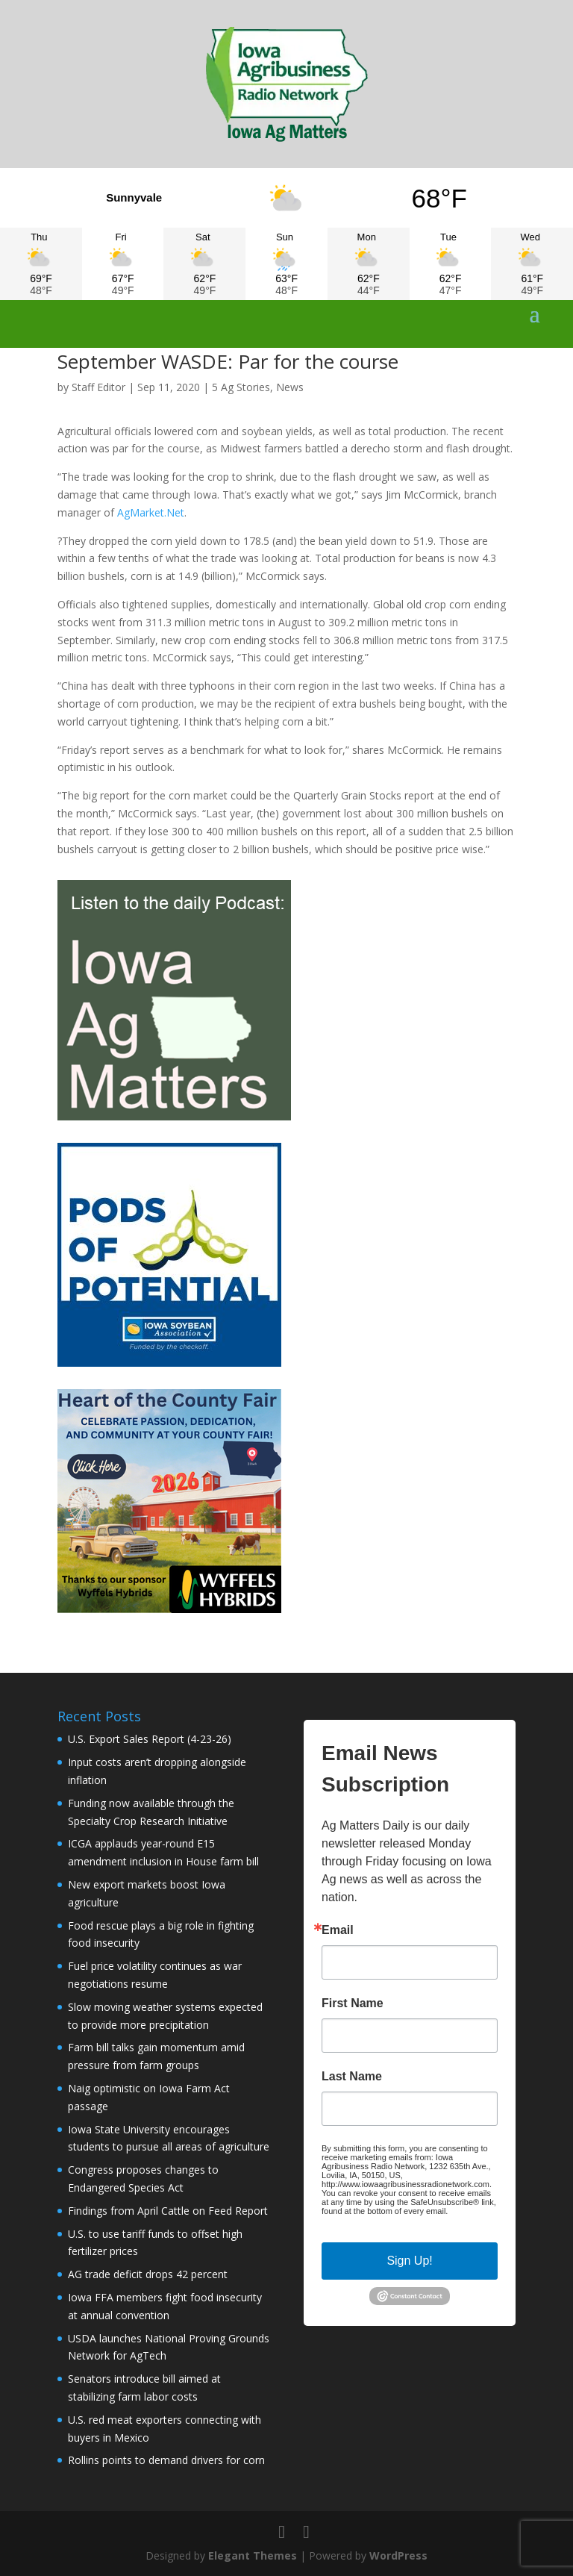 The width and height of the screenshot is (573, 2576). What do you see at coordinates (149, 1739) in the screenshot?
I see `U.S. Export Sales Report (4-23-26)` at bounding box center [149, 1739].